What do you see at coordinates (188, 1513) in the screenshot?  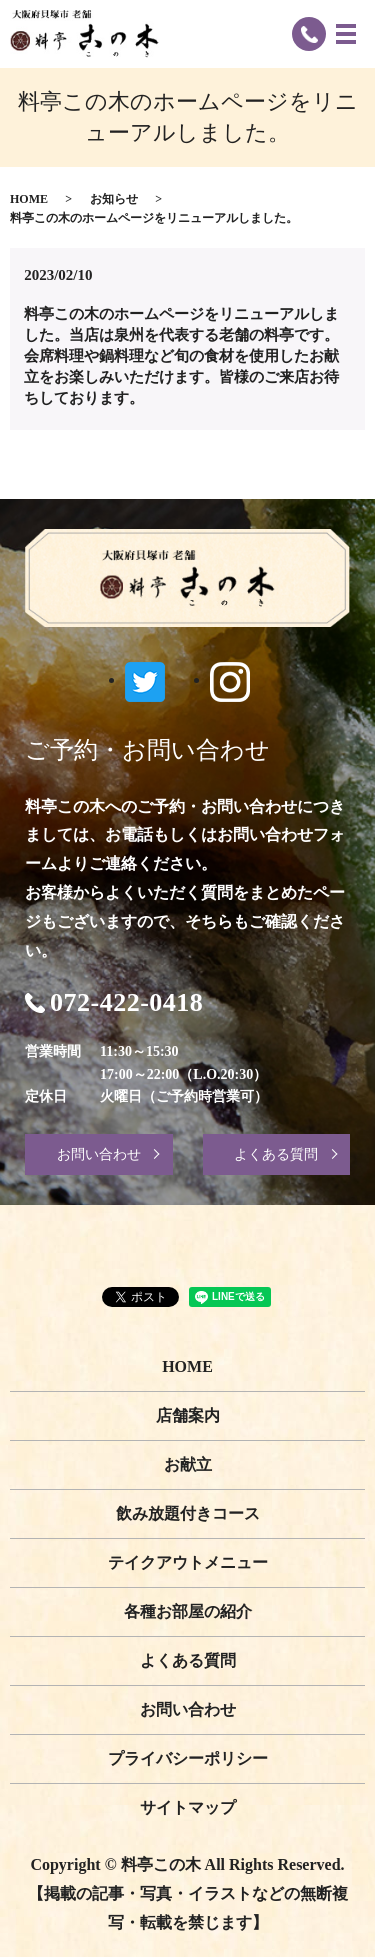 I see `飲み放題付きコース` at bounding box center [188, 1513].